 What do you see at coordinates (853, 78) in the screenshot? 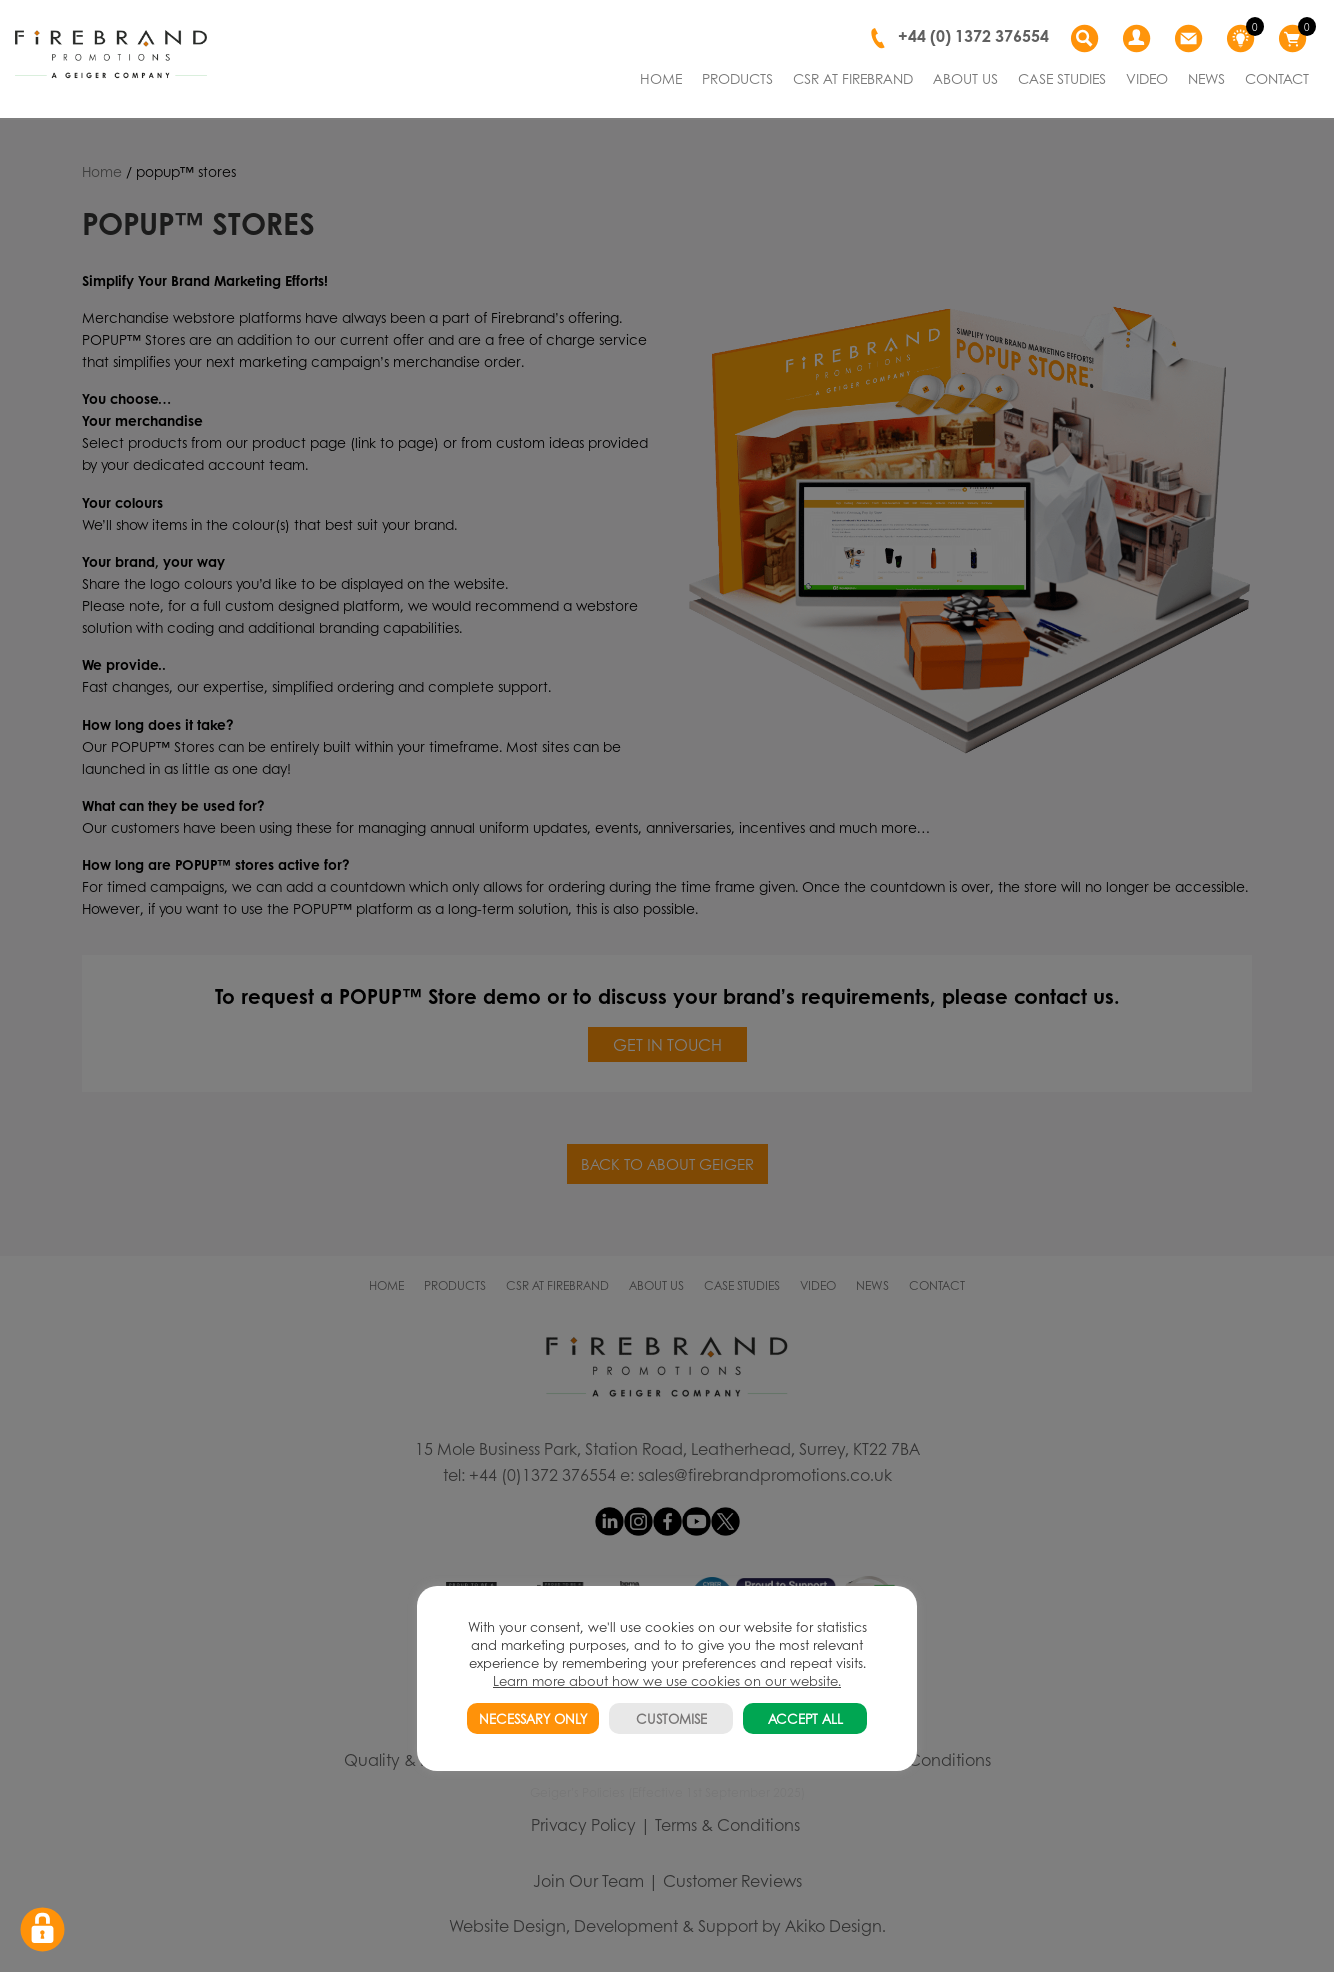
I see `CSR AT FIREBRAND` at bounding box center [853, 78].